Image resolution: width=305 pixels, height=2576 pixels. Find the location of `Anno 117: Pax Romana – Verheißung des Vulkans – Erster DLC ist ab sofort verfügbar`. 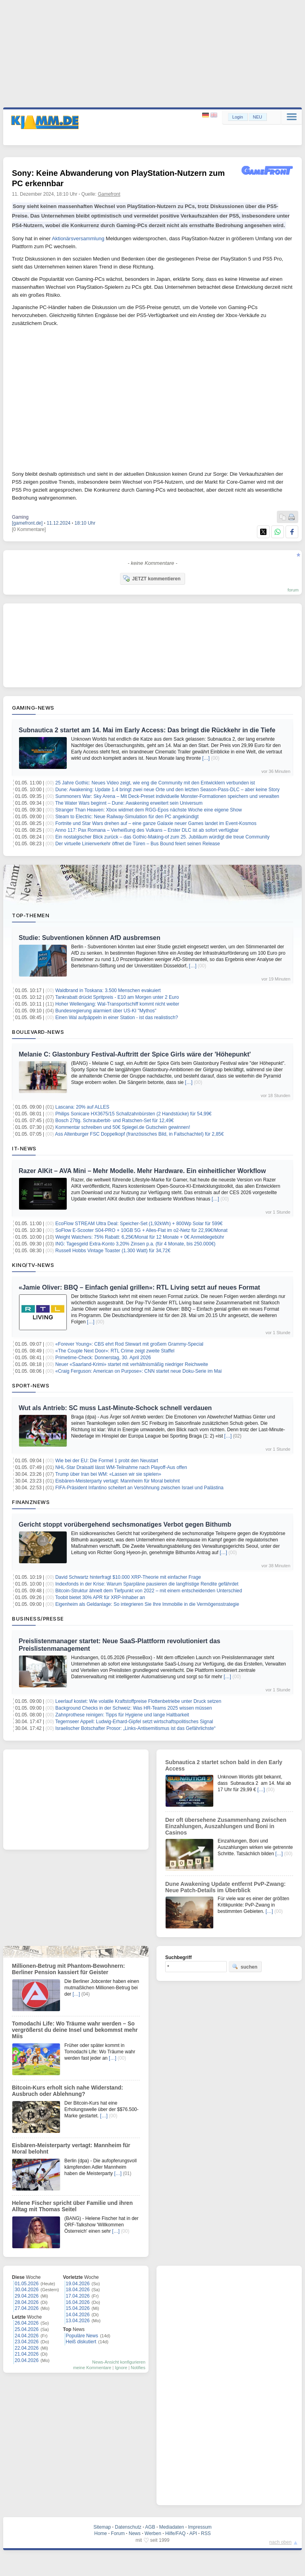

Anno 117: Pax Romana – Verheißung des Vulkans – Erster DLC ist ab sofort verfügbar is located at coordinates (147, 830).